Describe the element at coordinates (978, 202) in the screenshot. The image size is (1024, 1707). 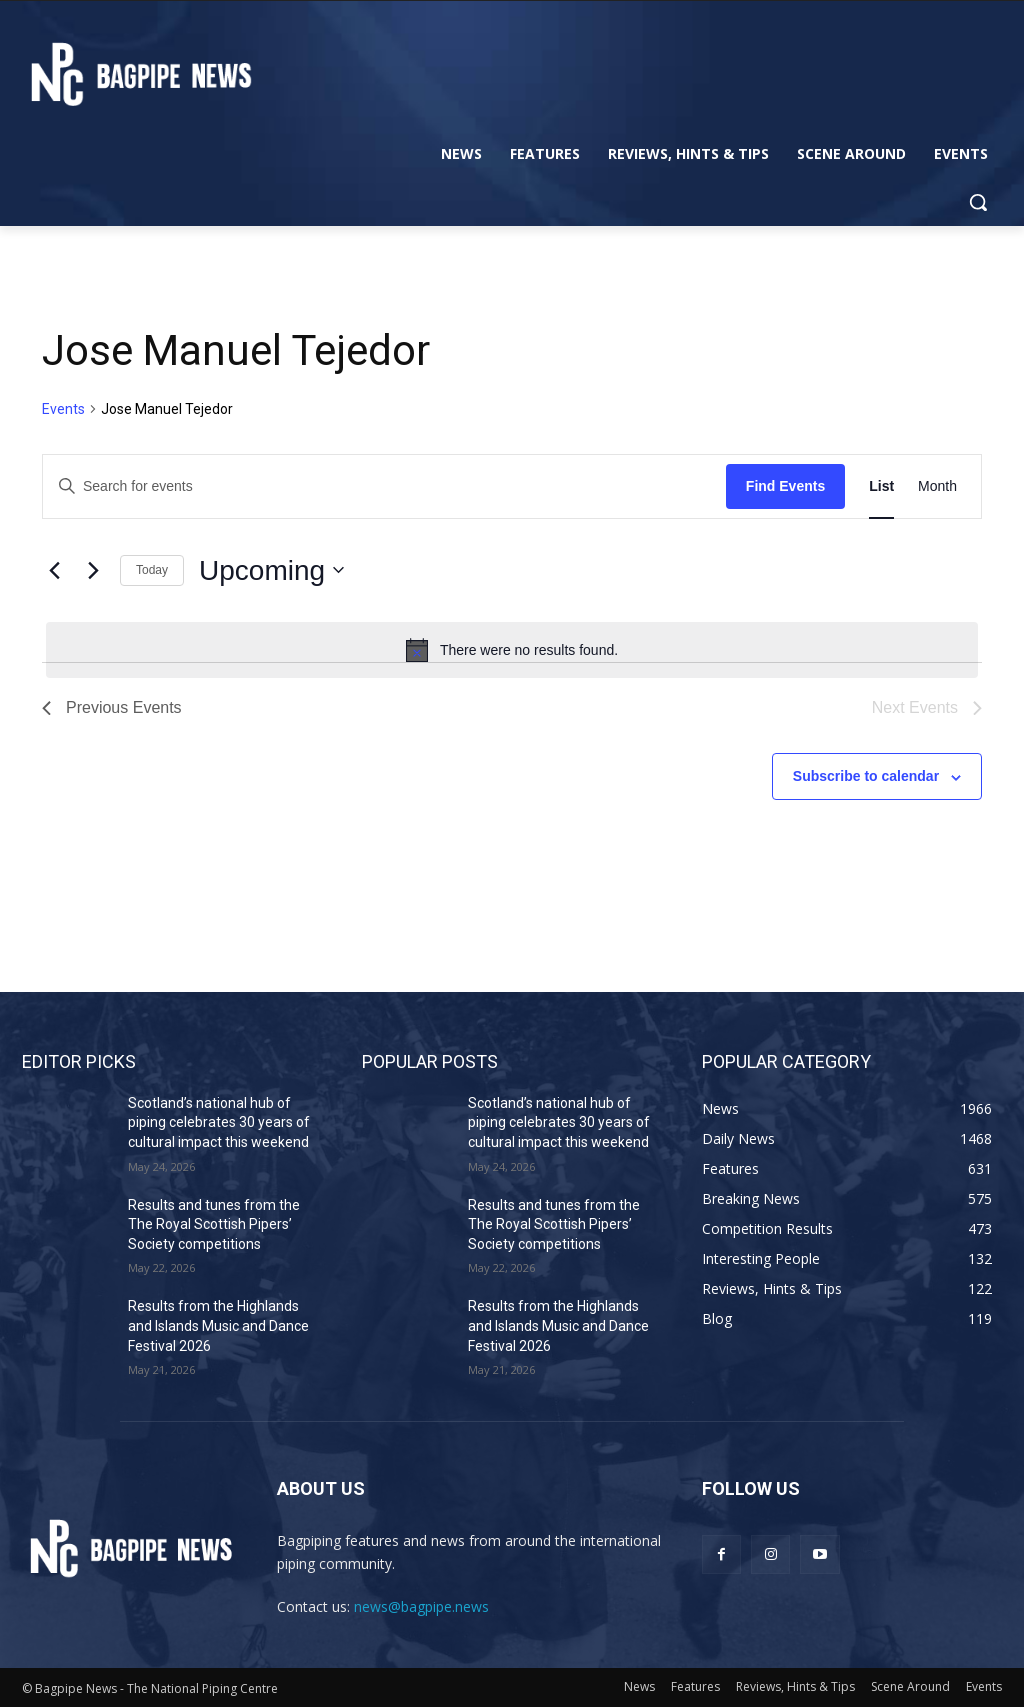
I see `[button]` at that location.